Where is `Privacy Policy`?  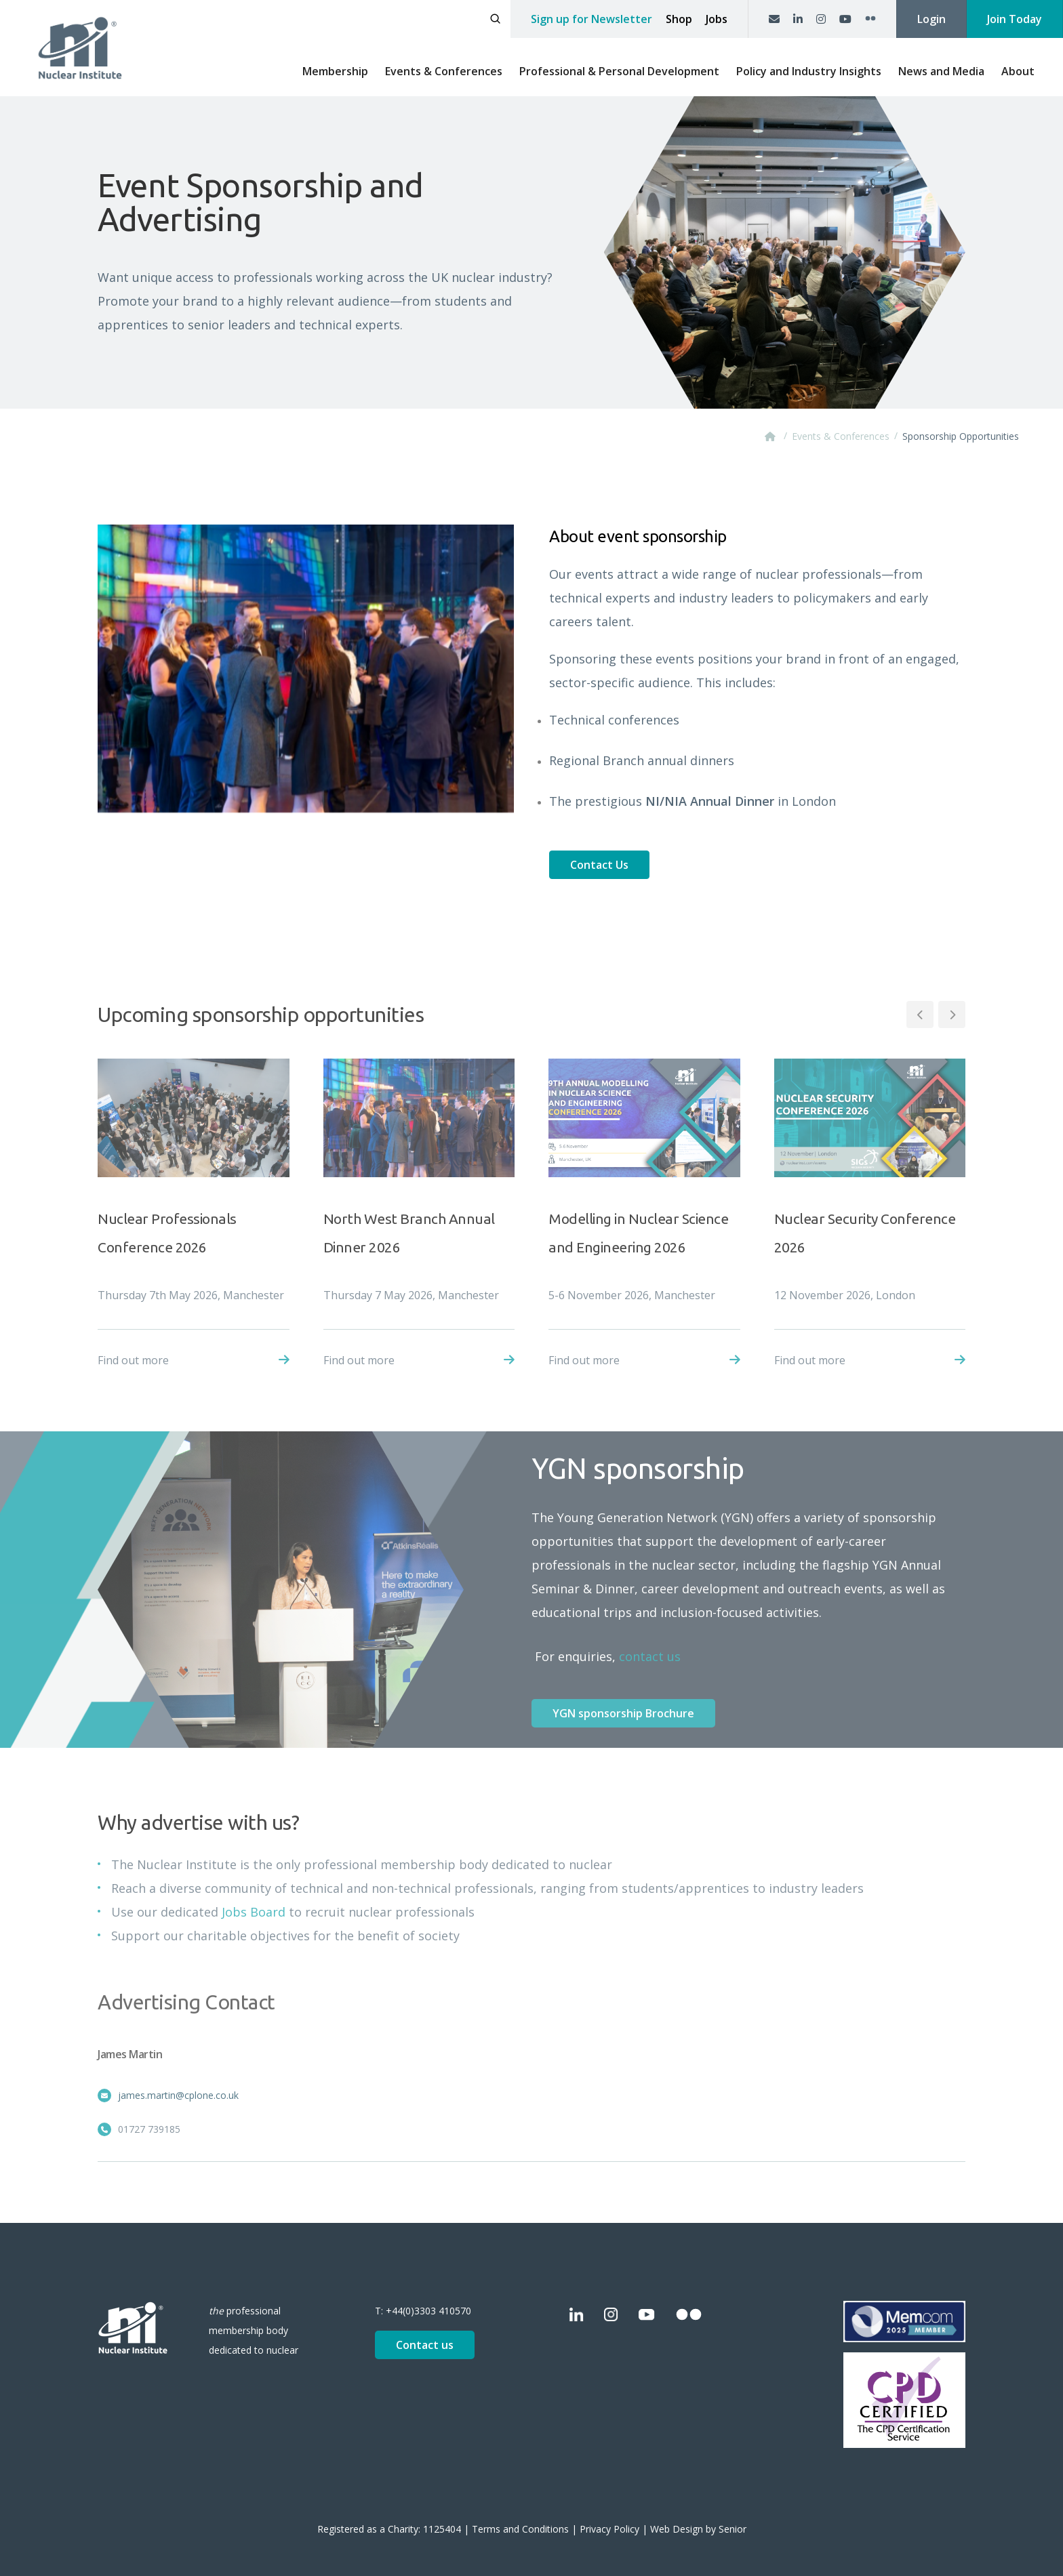
Privacy Policy is located at coordinates (609, 2528).